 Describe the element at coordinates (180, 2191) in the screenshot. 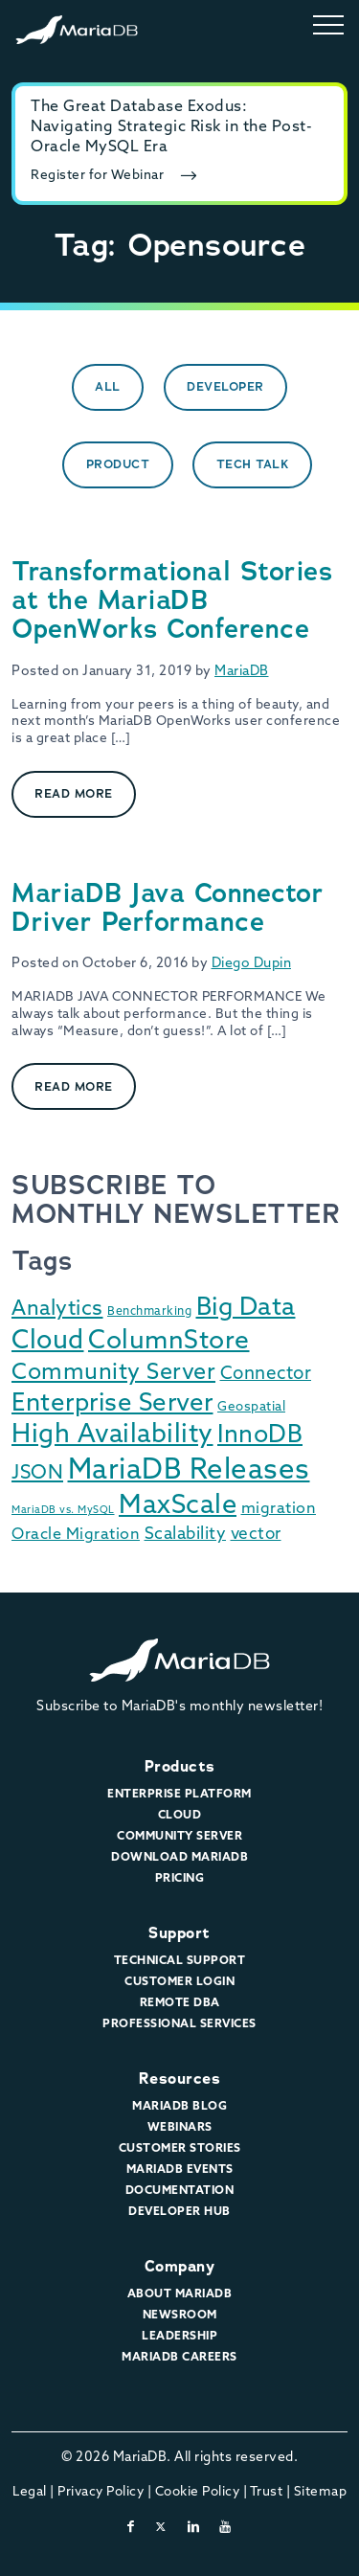

I see `Documentation` at that location.